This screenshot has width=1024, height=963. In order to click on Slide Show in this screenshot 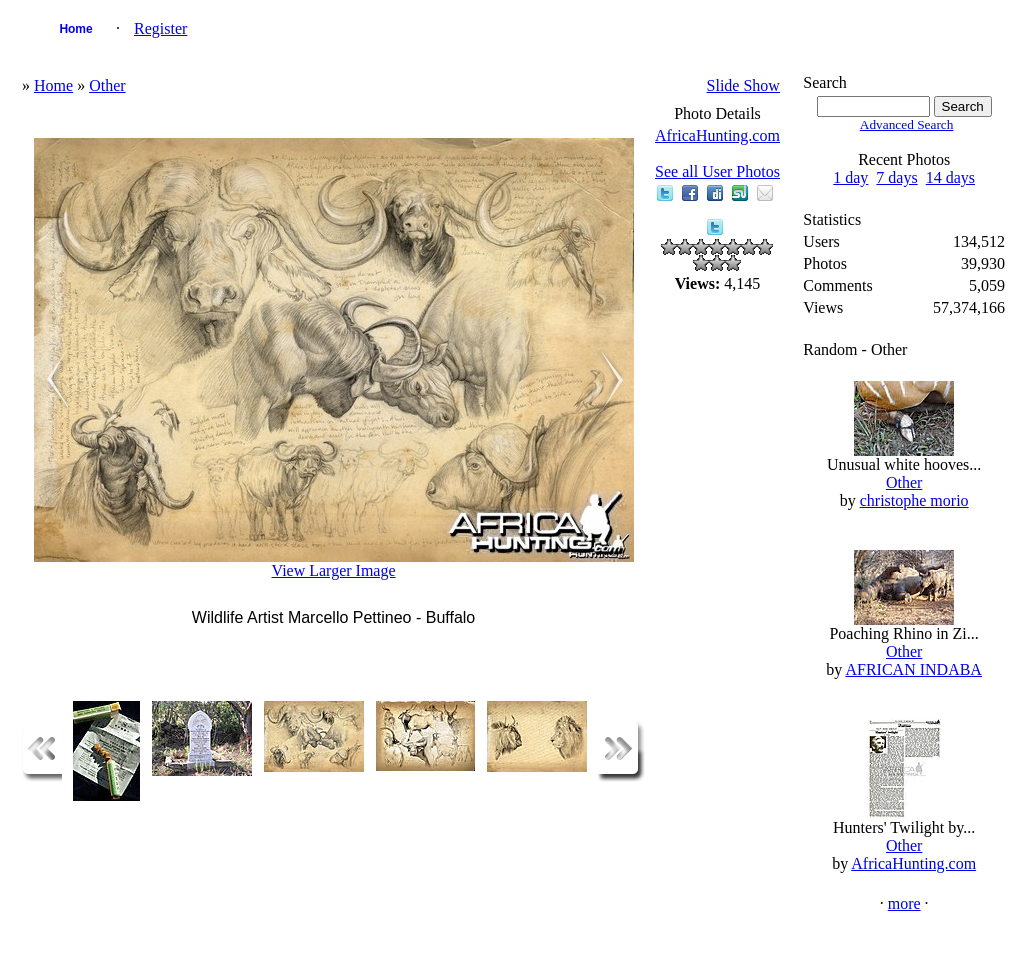, I will do `click(743, 85)`.